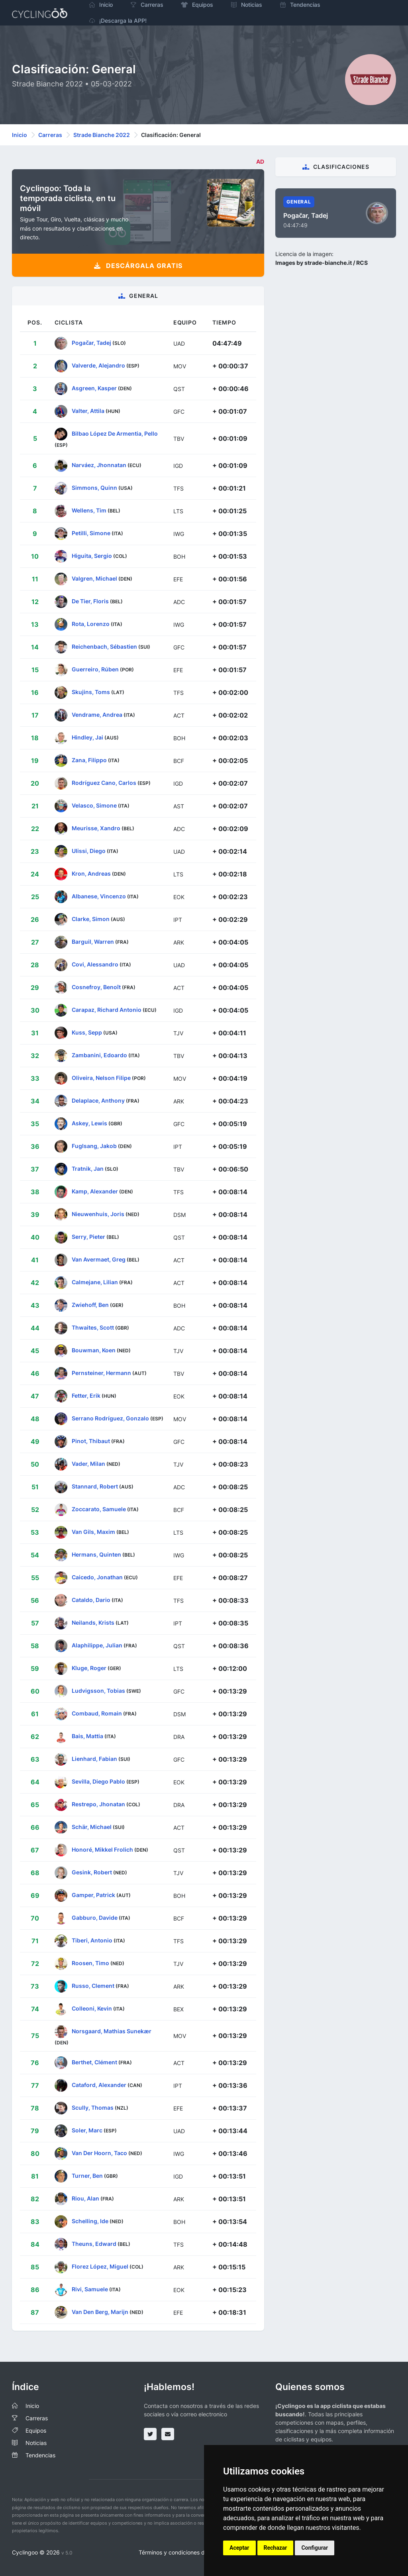  What do you see at coordinates (185, 2552) in the screenshot?
I see `Términos y condiciones del servicio` at bounding box center [185, 2552].